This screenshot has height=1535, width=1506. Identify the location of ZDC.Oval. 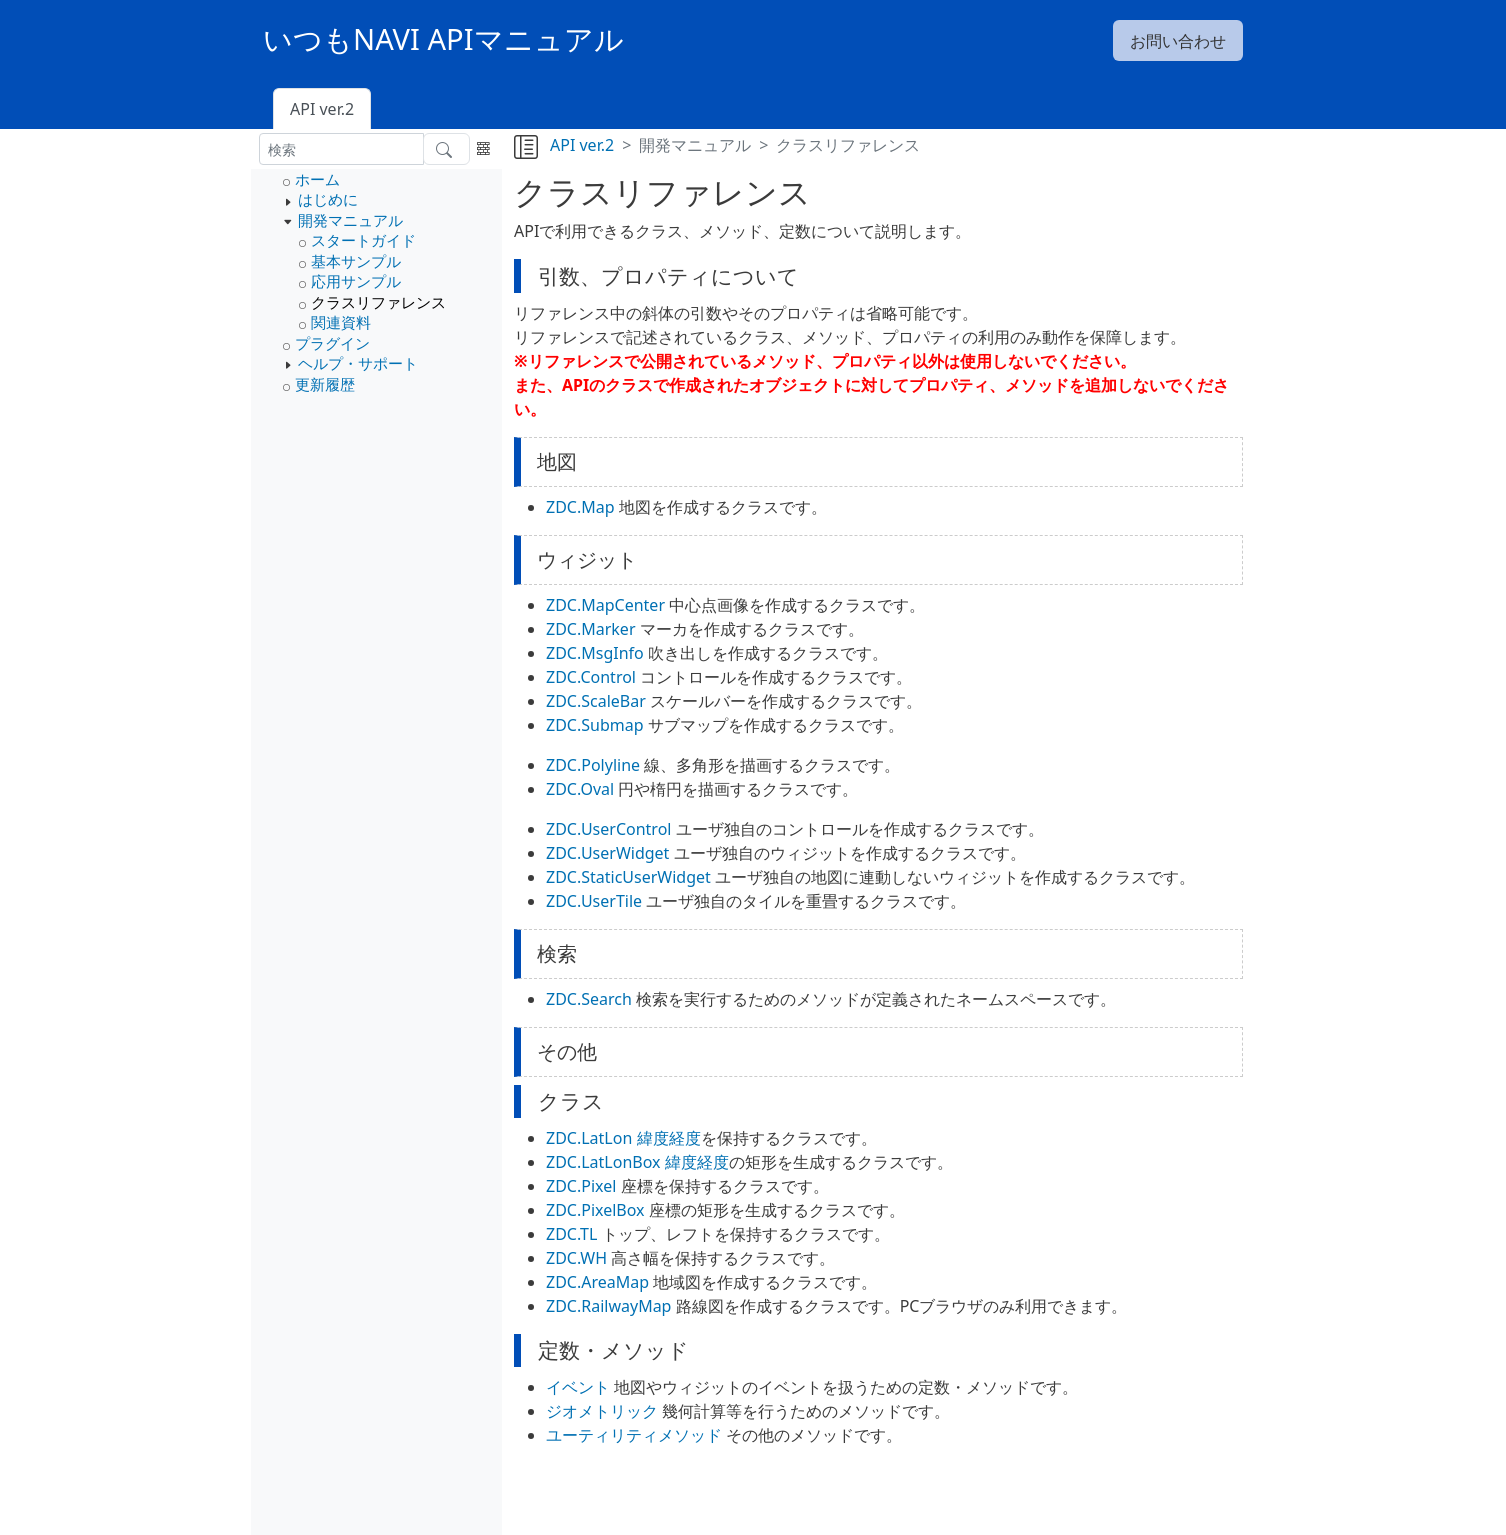
(580, 789).